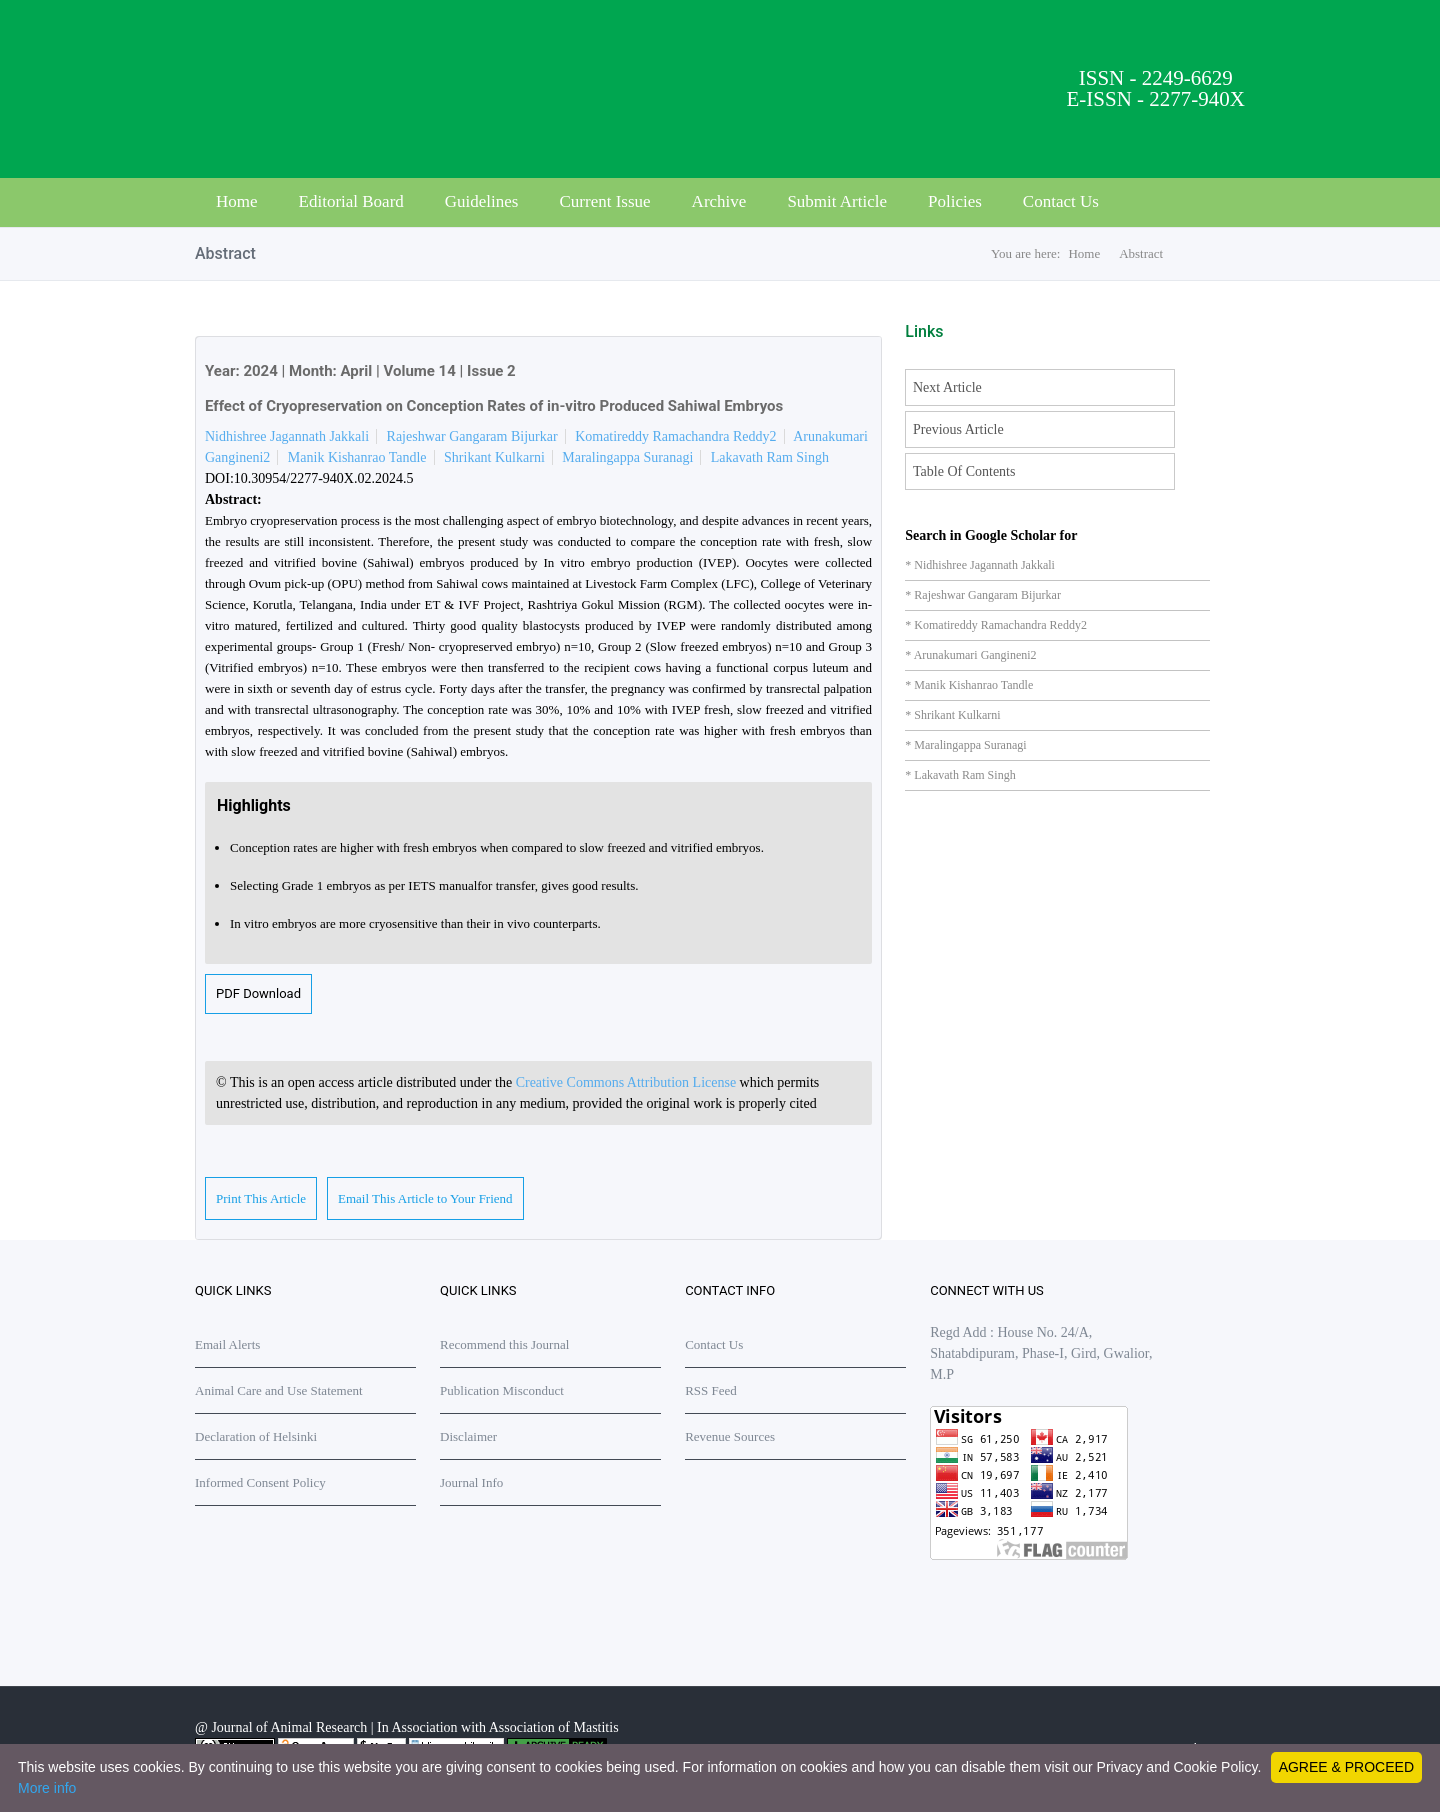 The height and width of the screenshot is (1812, 1440). I want to click on * Shrikant Kulkarni, so click(952, 715).